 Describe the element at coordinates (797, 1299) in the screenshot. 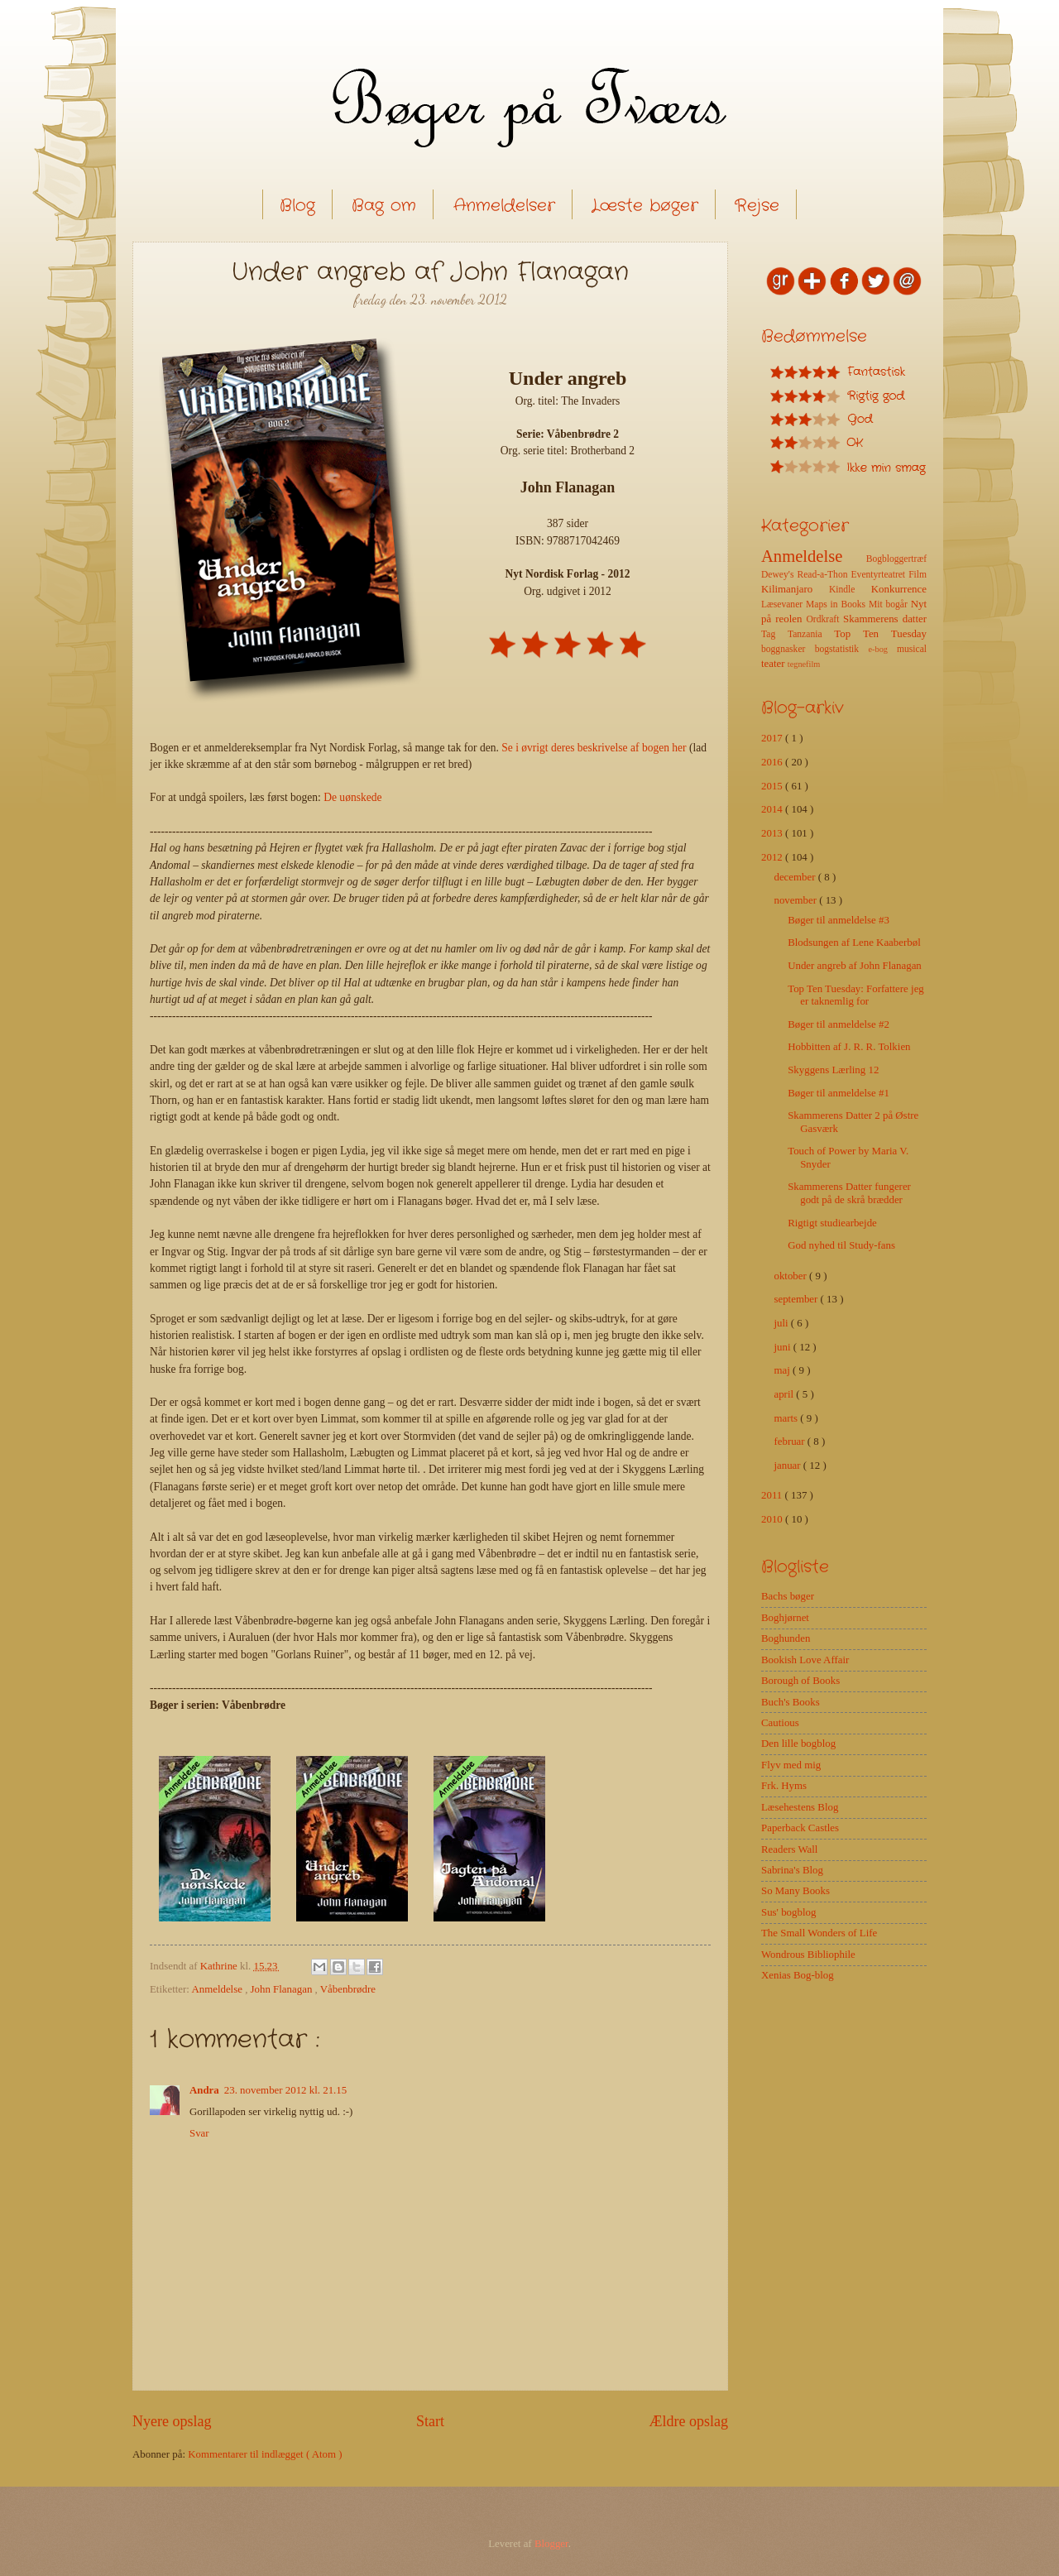

I see `september` at that location.